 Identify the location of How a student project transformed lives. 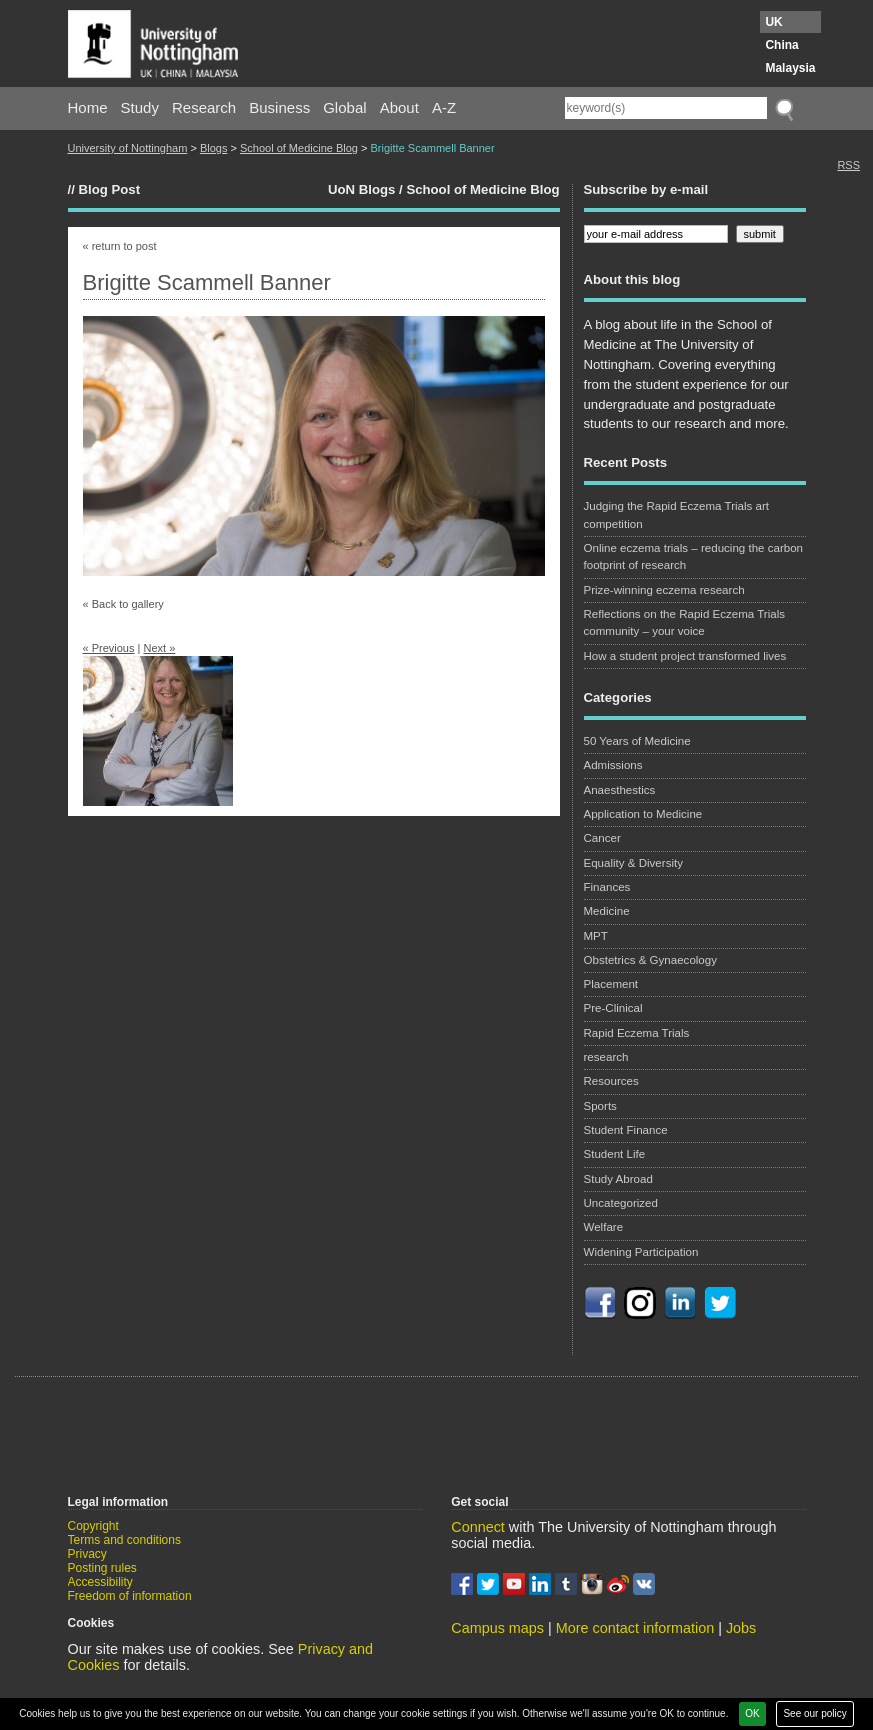
(685, 656).